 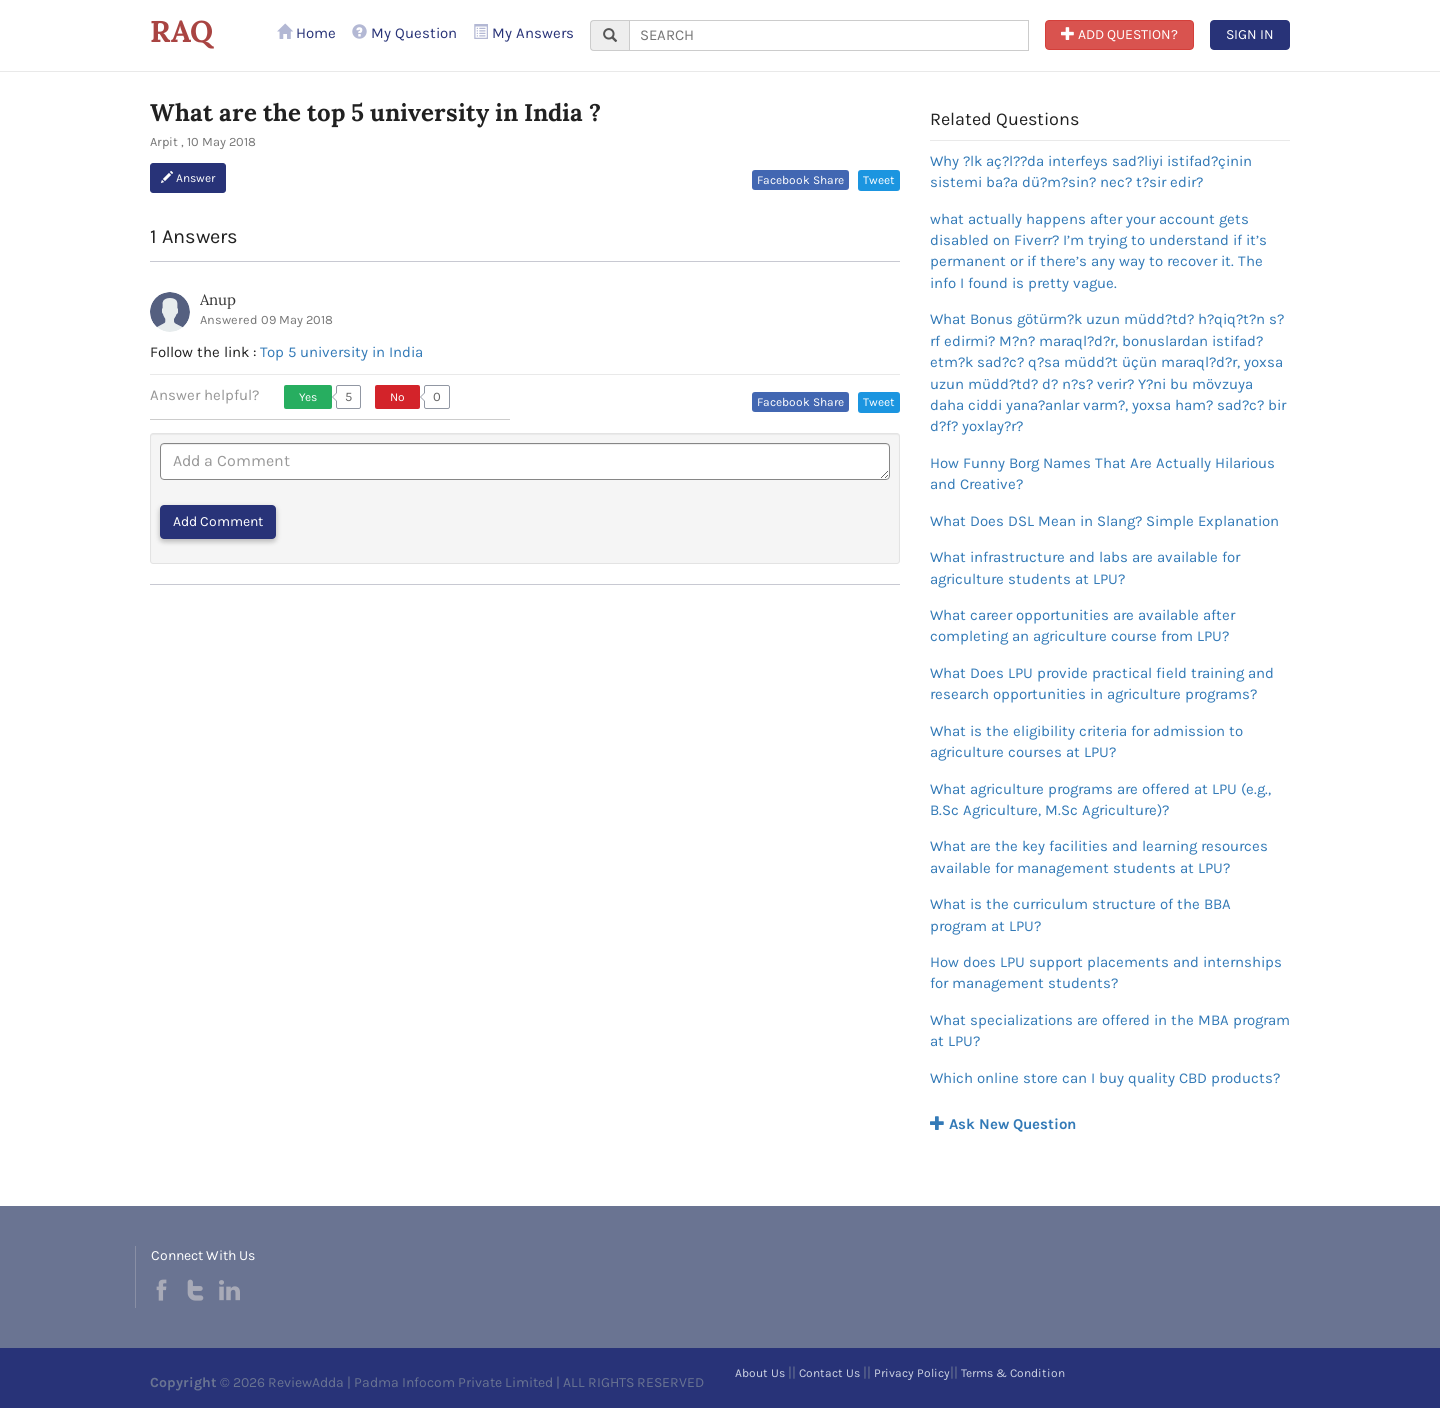 What do you see at coordinates (829, 1373) in the screenshot?
I see `Contact Us` at bounding box center [829, 1373].